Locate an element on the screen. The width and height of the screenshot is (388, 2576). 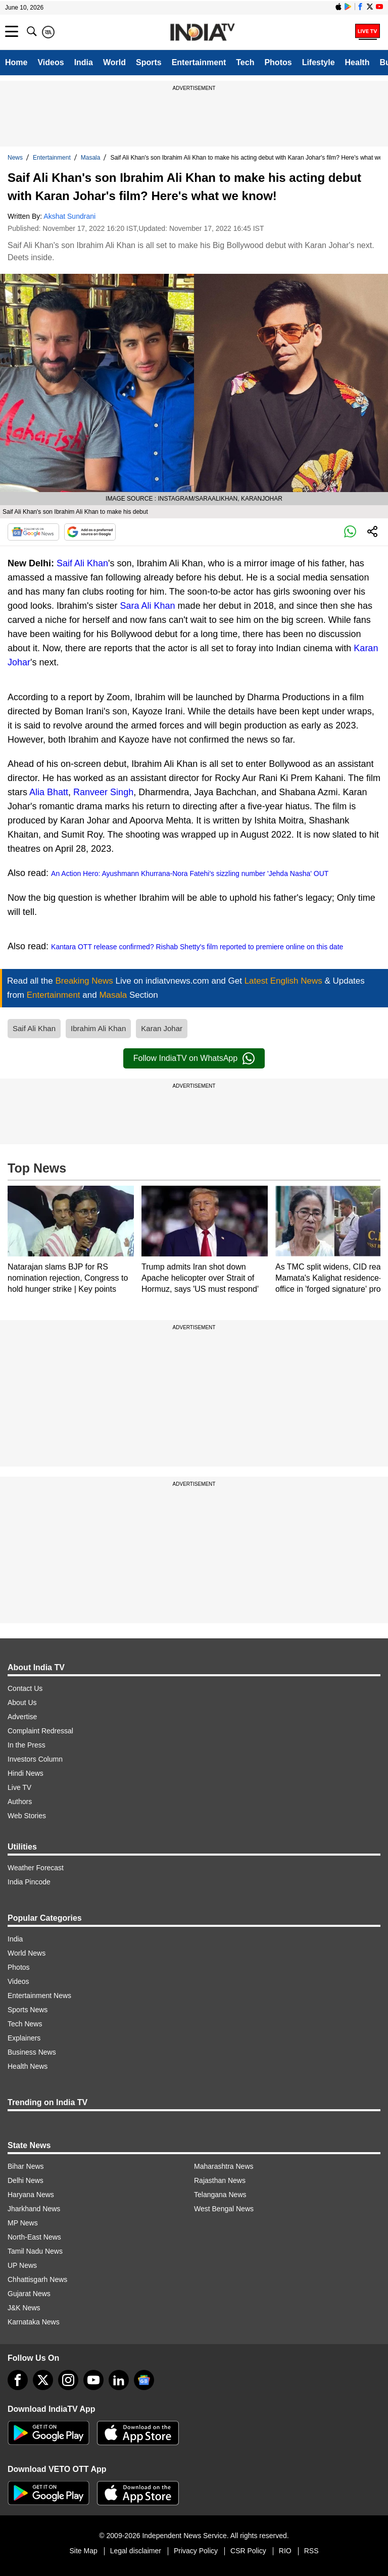
North-East News is located at coordinates (34, 2237).